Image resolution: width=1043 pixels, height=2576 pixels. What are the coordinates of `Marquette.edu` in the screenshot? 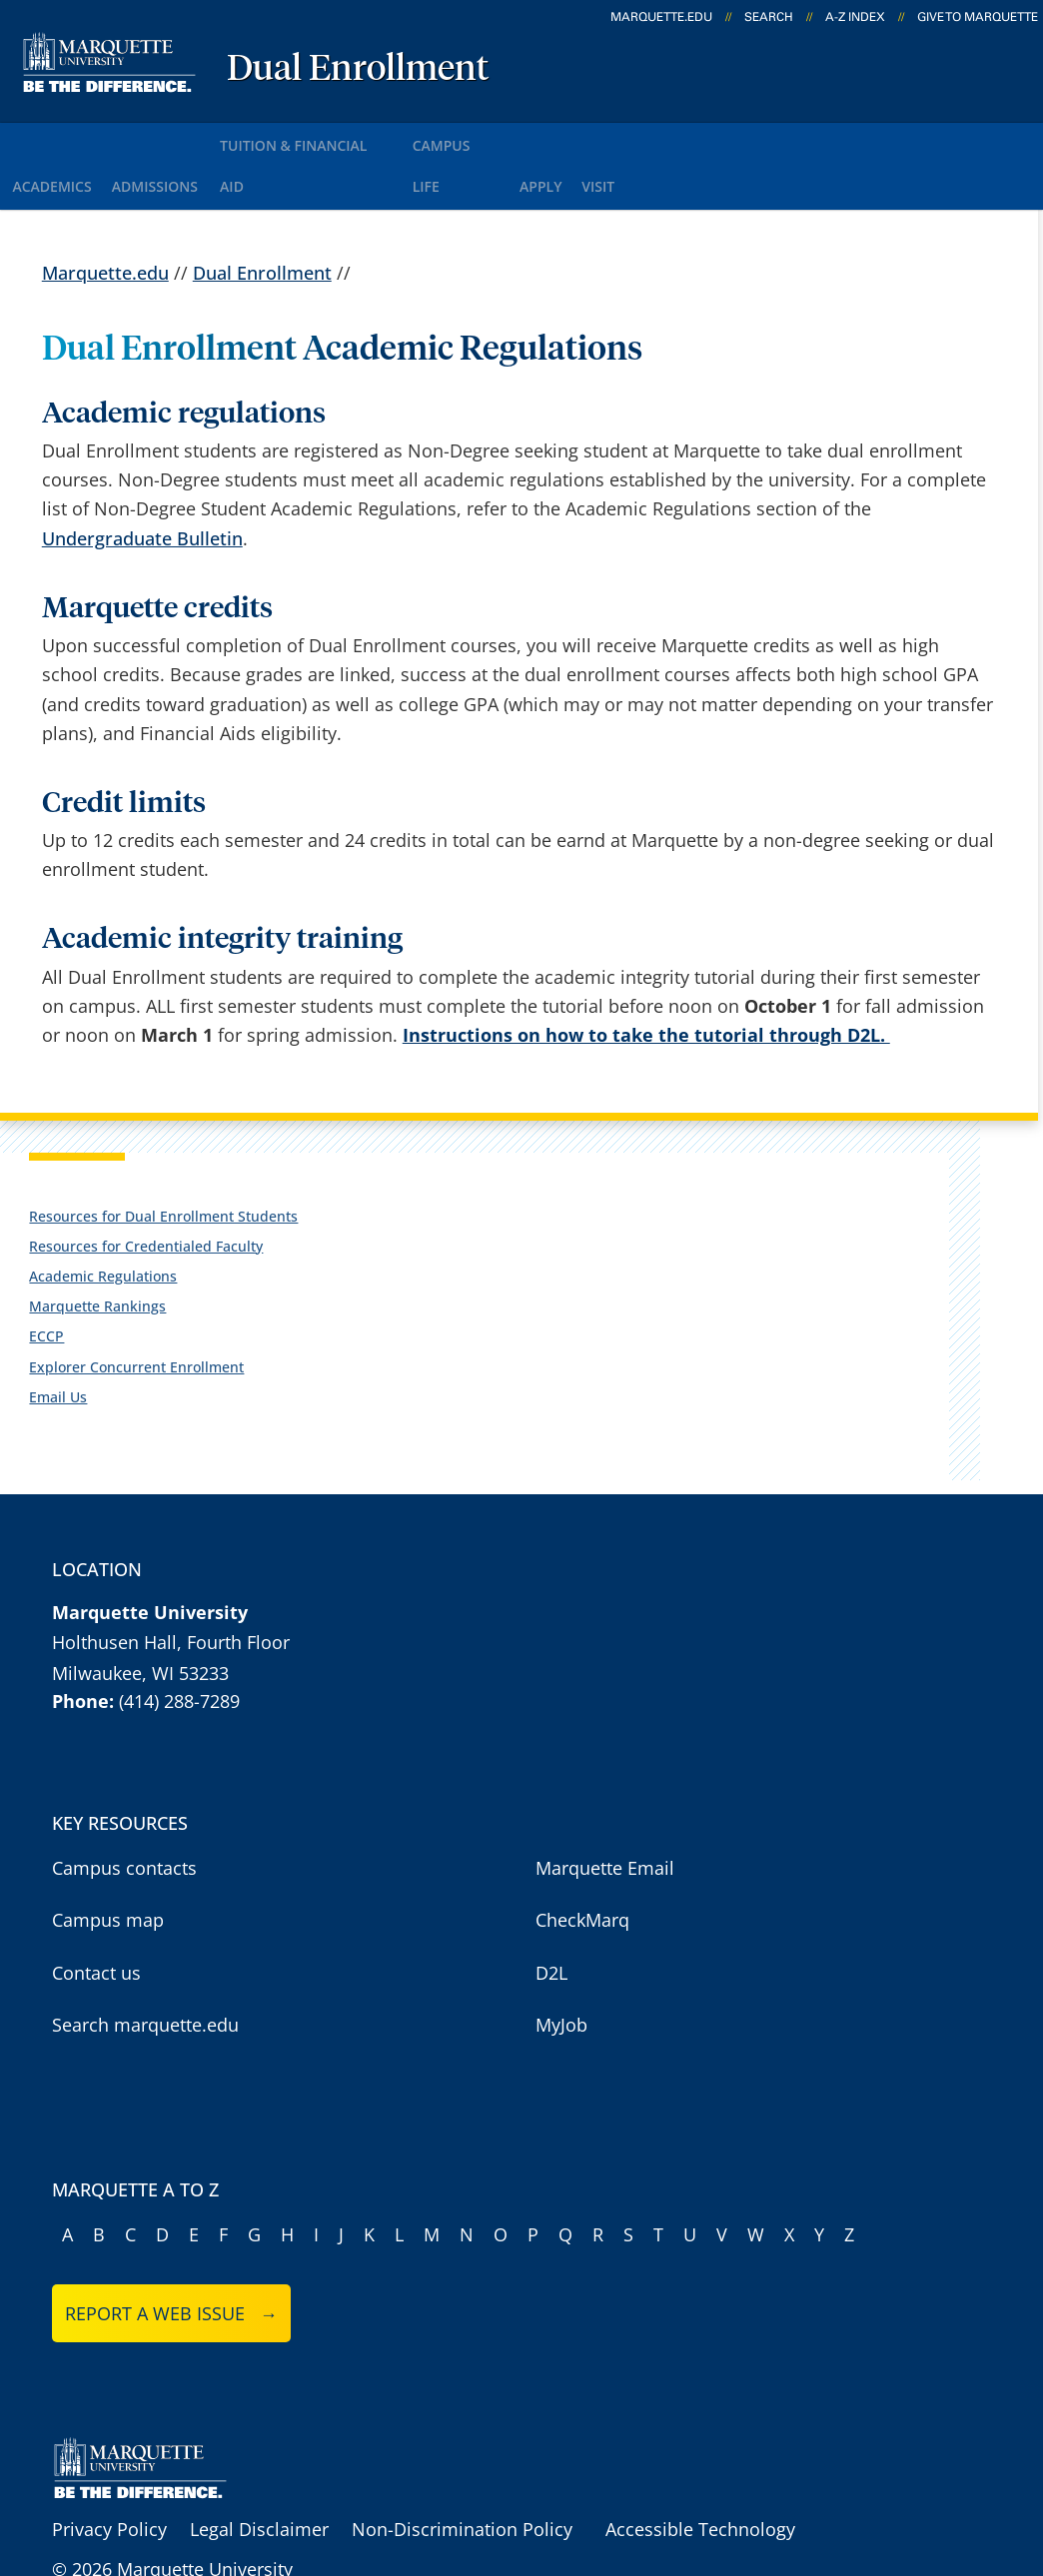 It's located at (105, 217).